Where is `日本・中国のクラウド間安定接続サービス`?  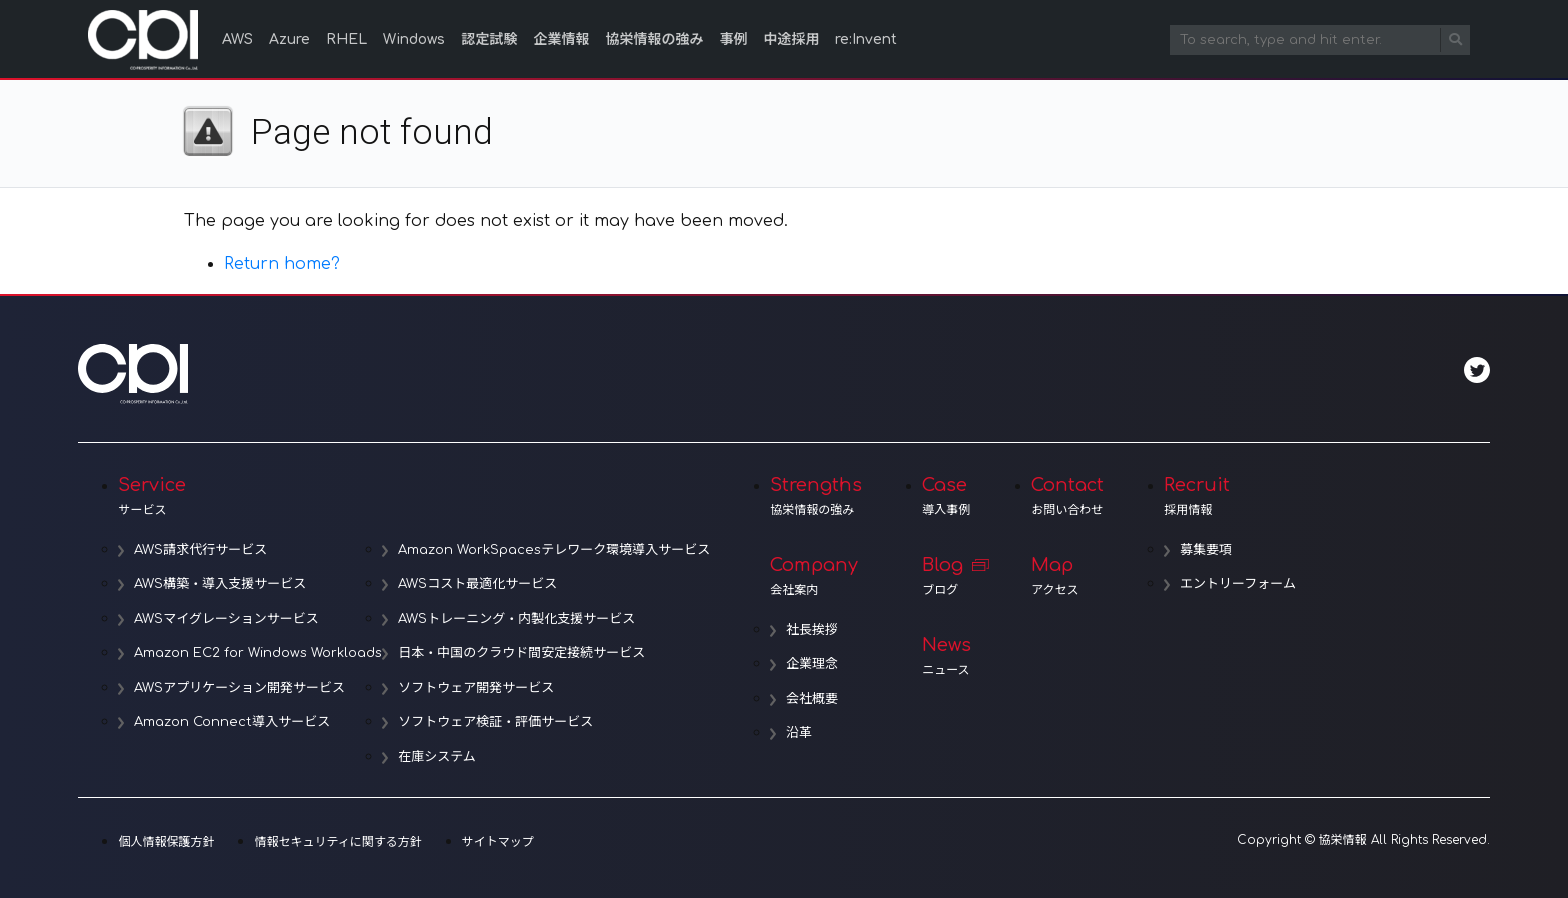
日本・中国のクラウド間安定接続サービス is located at coordinates (521, 653).